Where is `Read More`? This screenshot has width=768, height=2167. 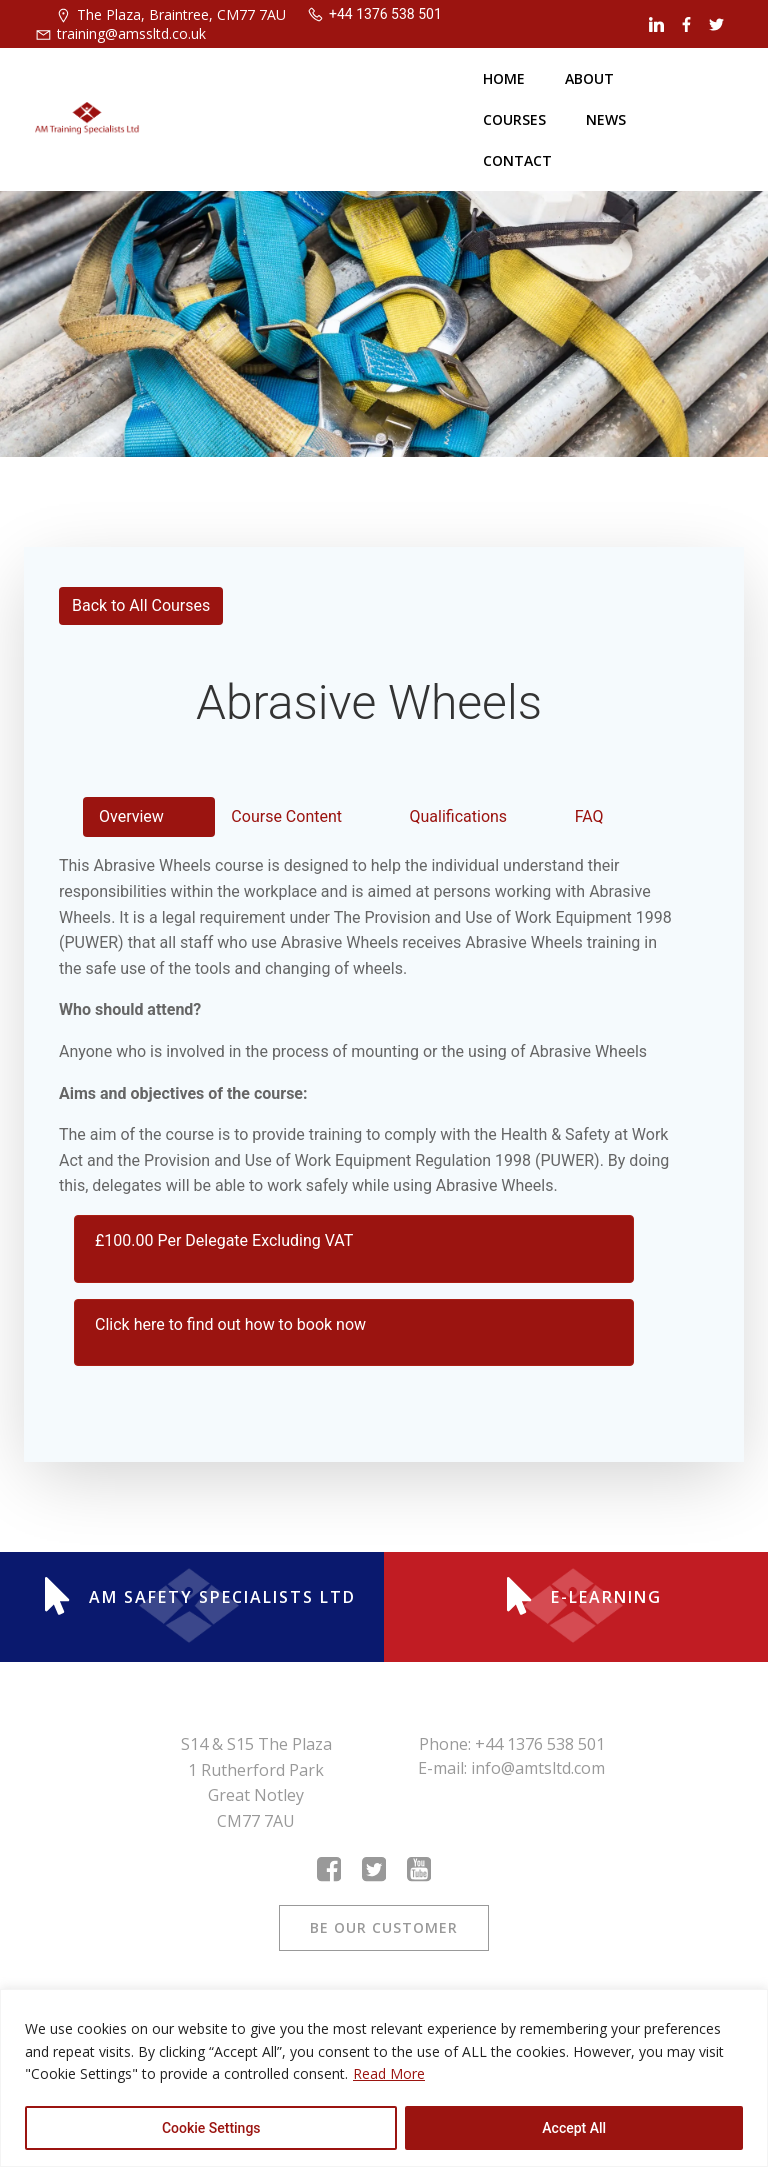 Read More is located at coordinates (389, 2073).